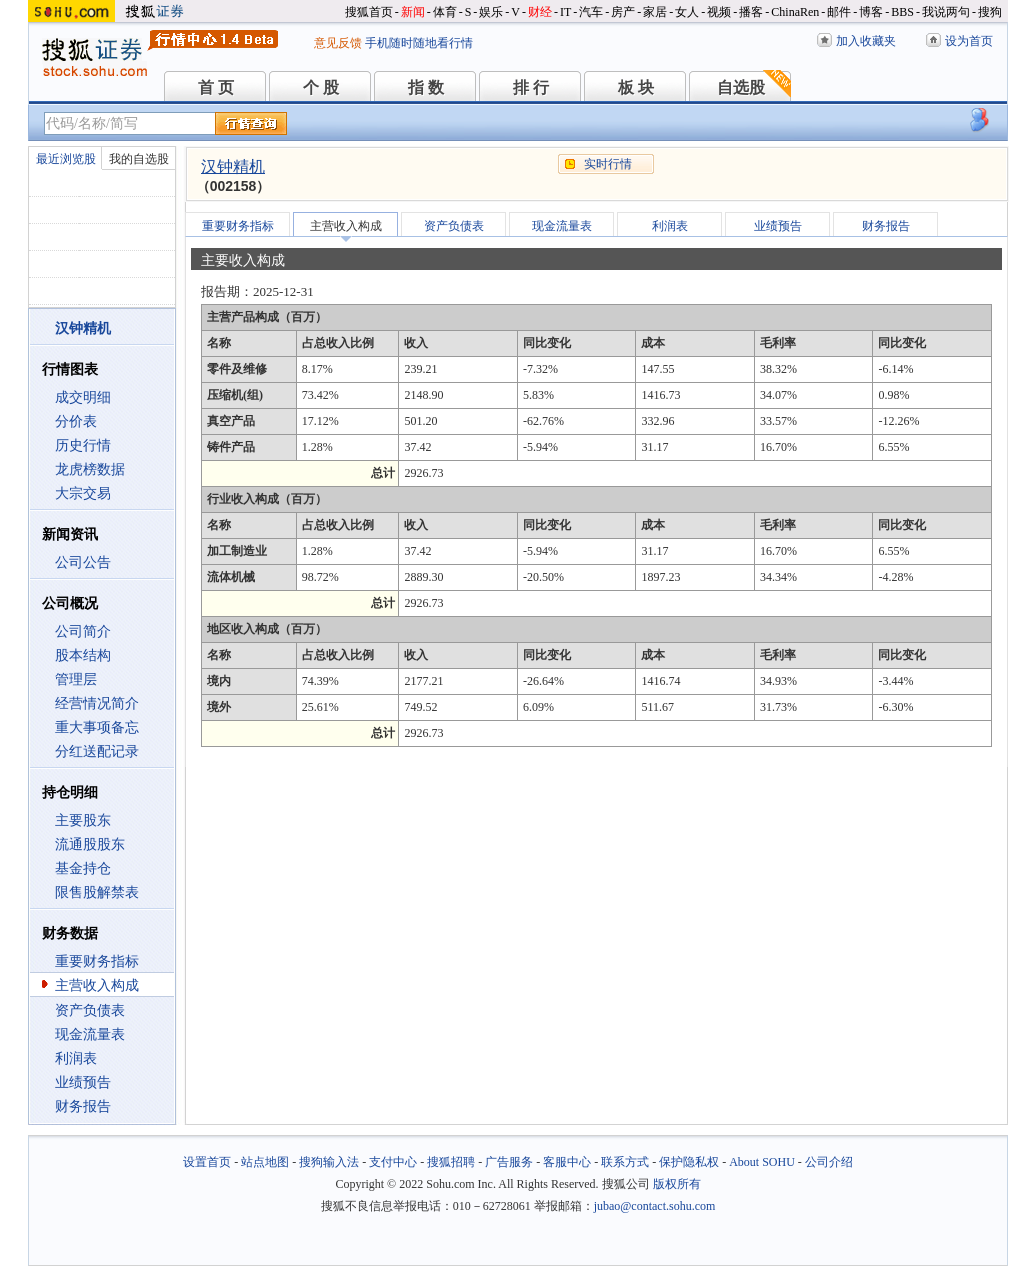  Describe the element at coordinates (83, 397) in the screenshot. I see `成交明细` at that location.